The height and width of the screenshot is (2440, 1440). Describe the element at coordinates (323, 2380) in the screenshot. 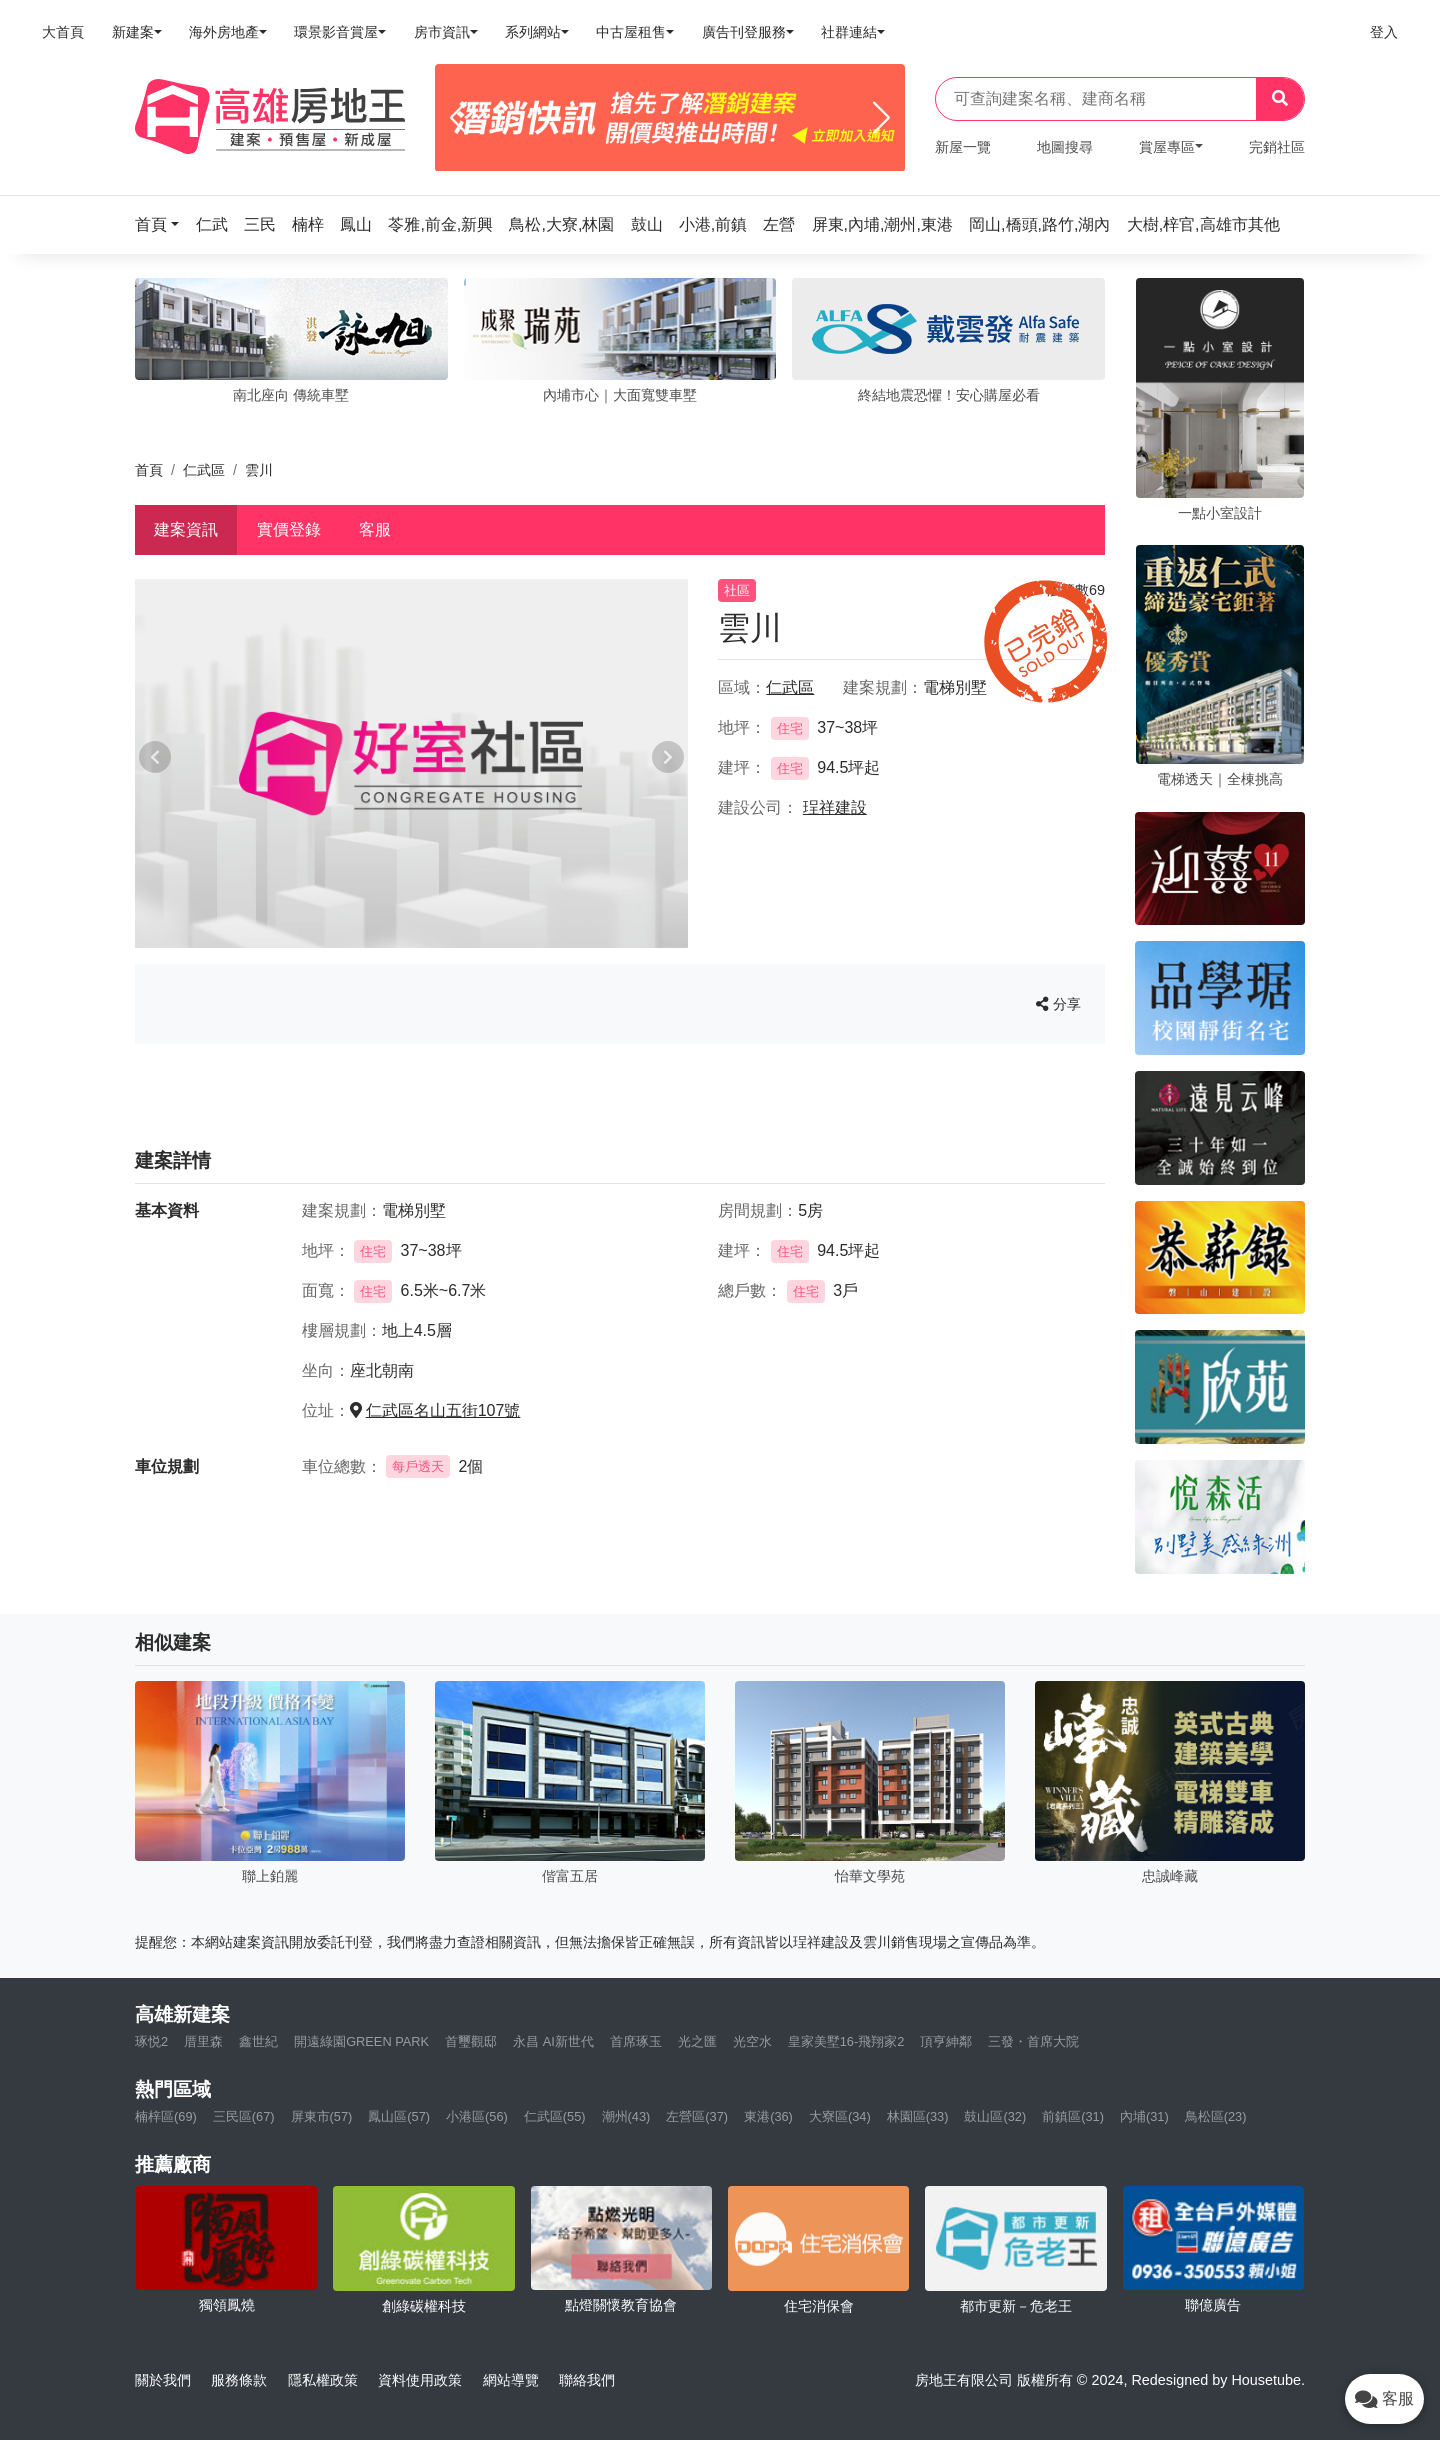

I see `隱私權政策` at that location.